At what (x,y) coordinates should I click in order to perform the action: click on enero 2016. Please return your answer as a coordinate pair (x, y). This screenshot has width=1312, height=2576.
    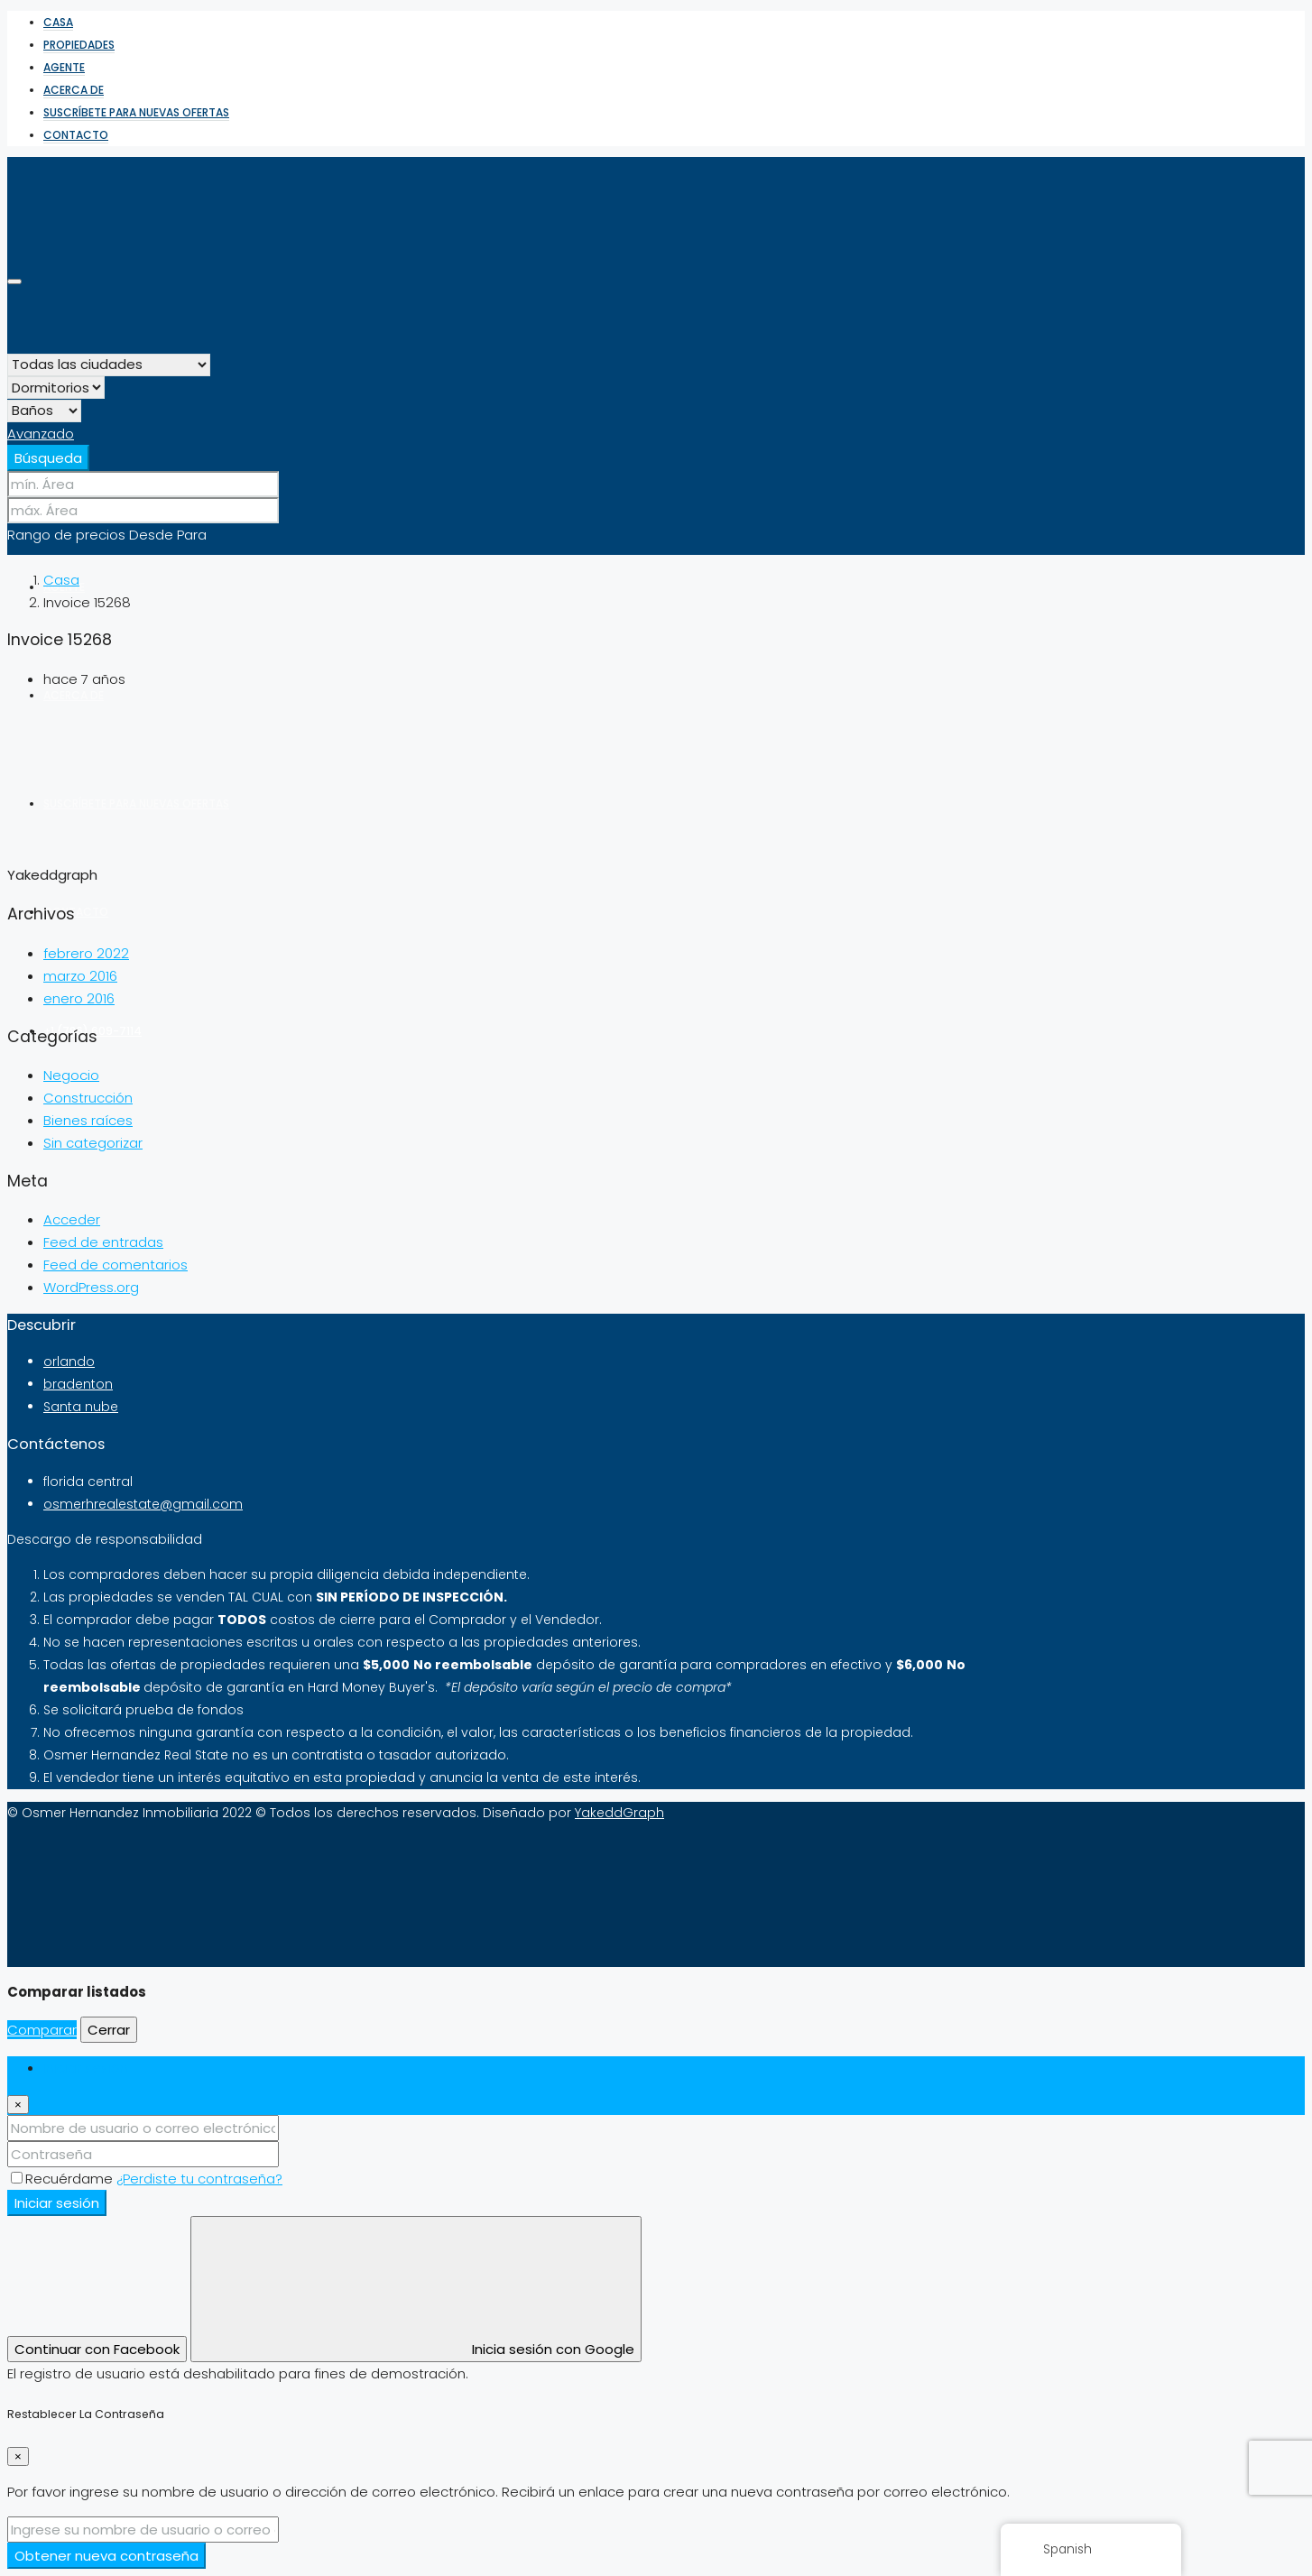
    Looking at the image, I should click on (79, 998).